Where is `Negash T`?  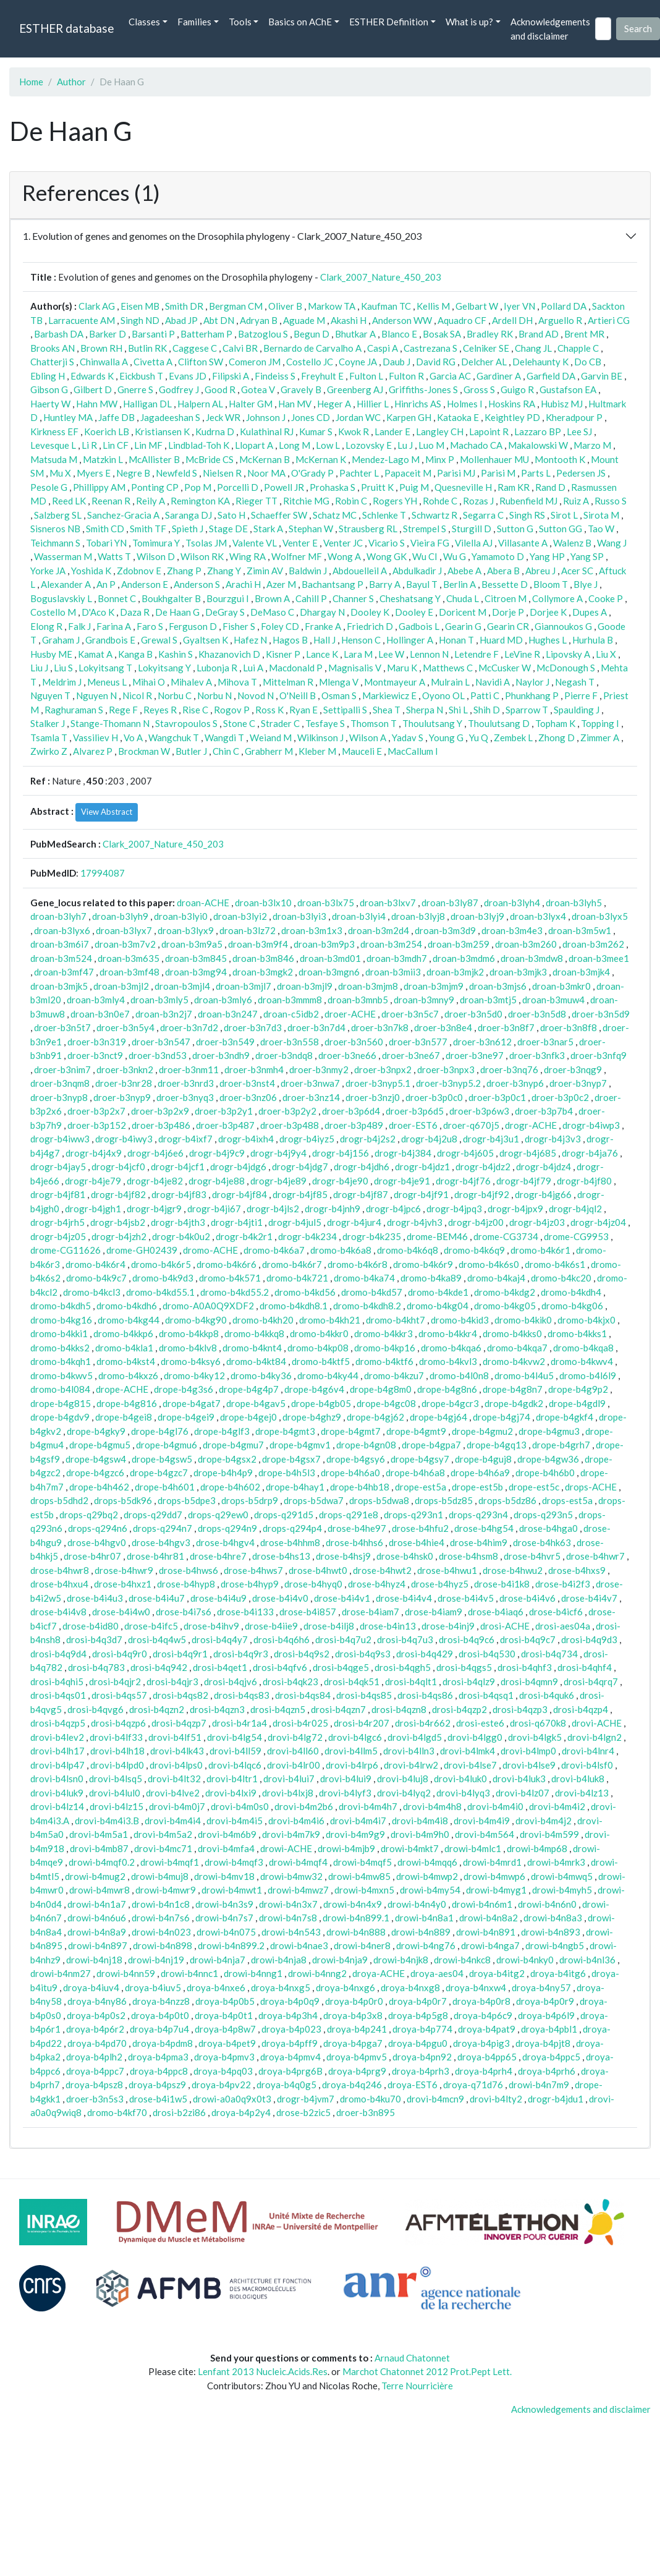
Negash T is located at coordinates (574, 681).